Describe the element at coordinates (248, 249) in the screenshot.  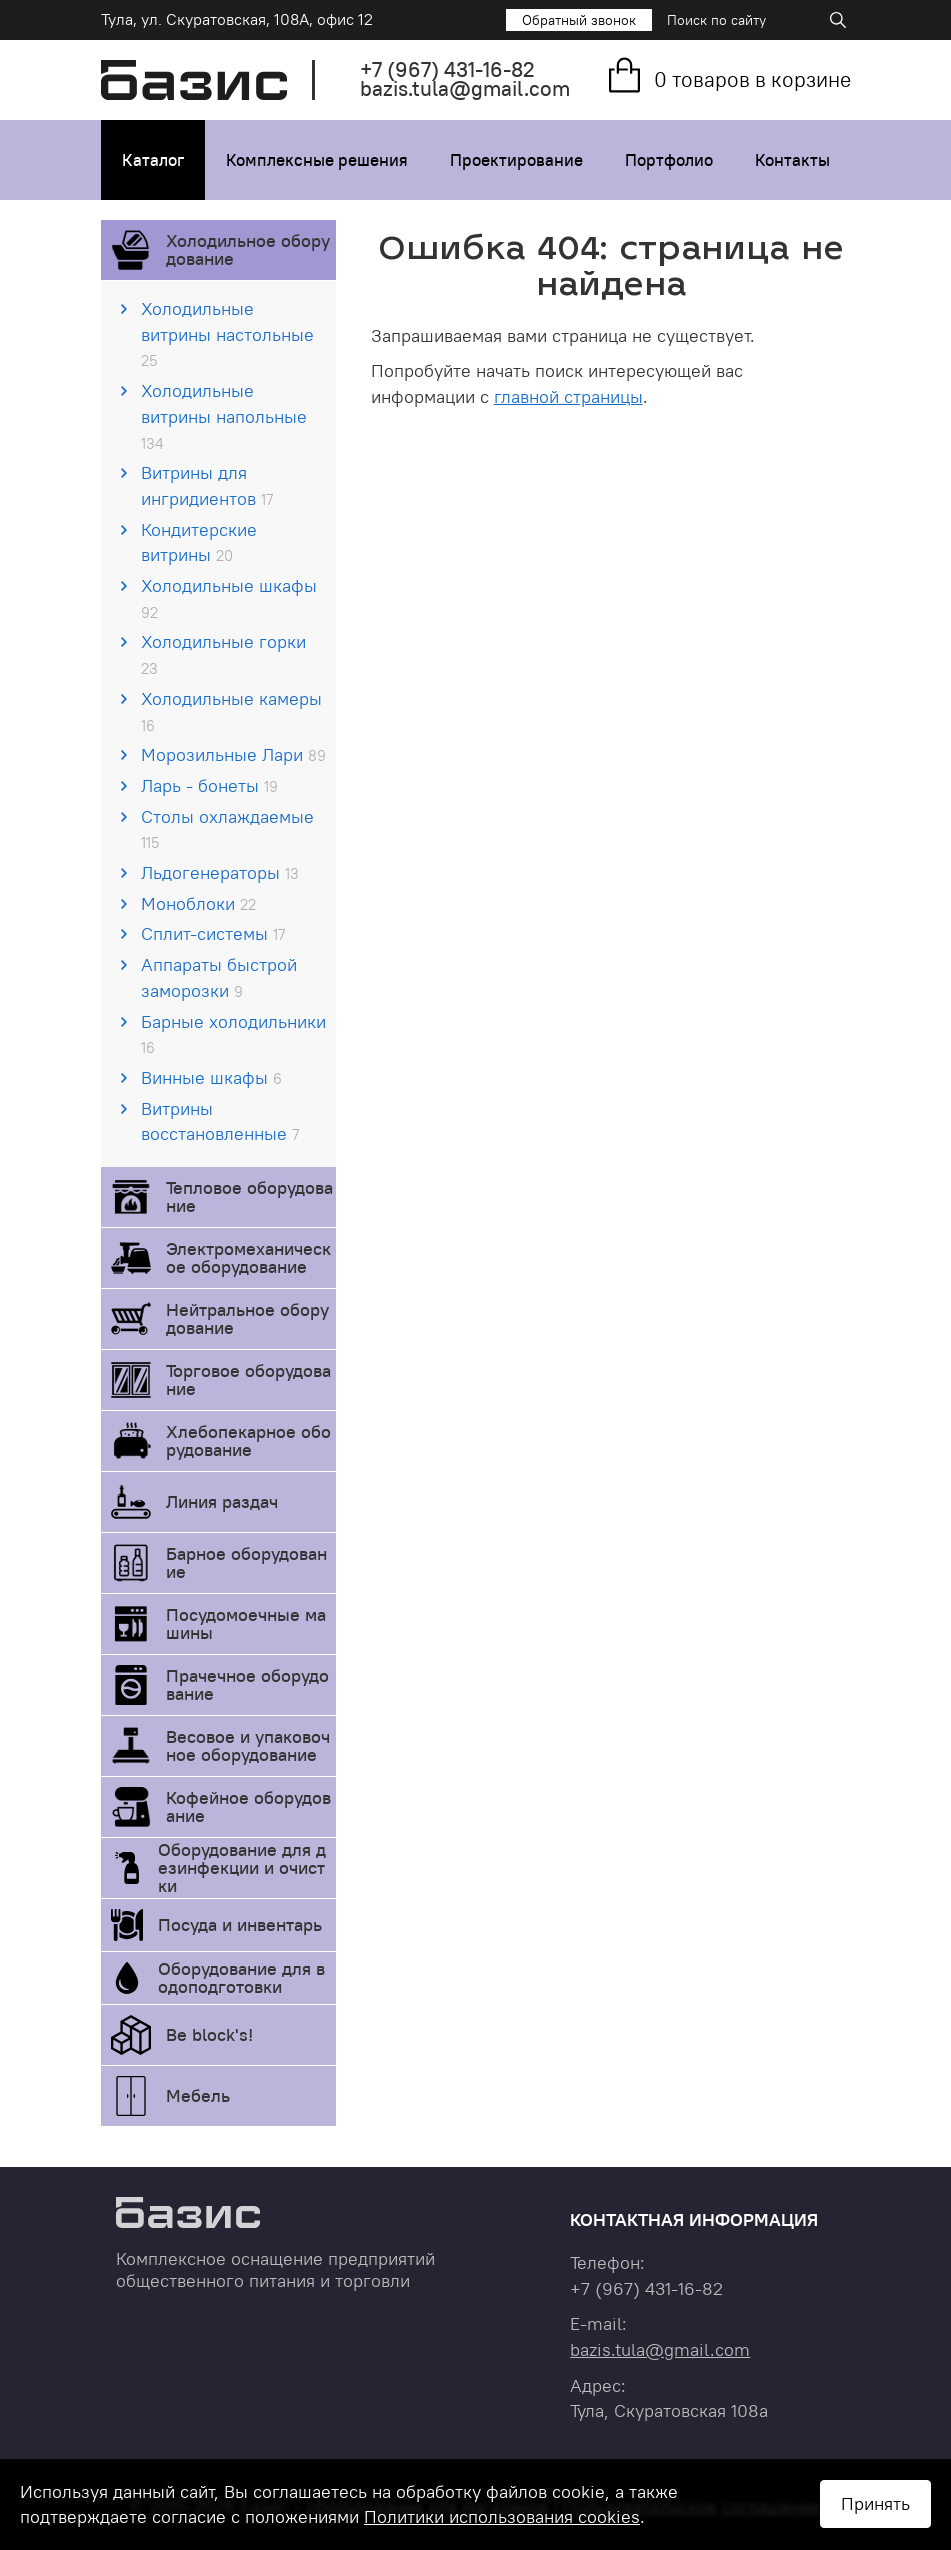
I see `Холодильное оборудование` at that location.